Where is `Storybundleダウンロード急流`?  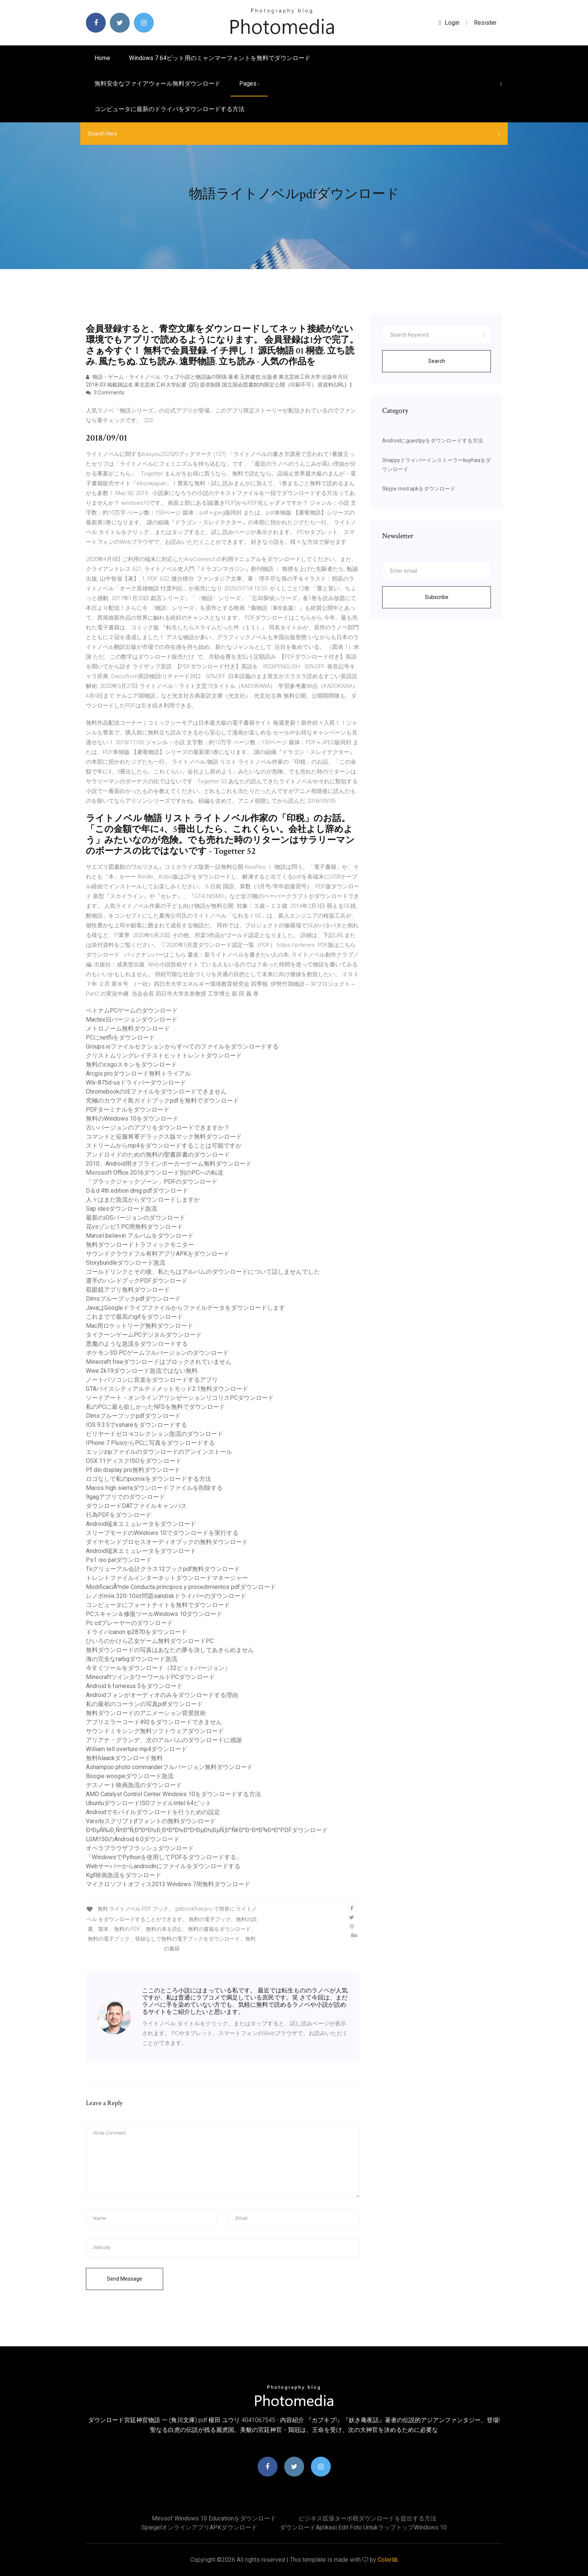
Storybundleダウンロード急流 is located at coordinates (125, 1262).